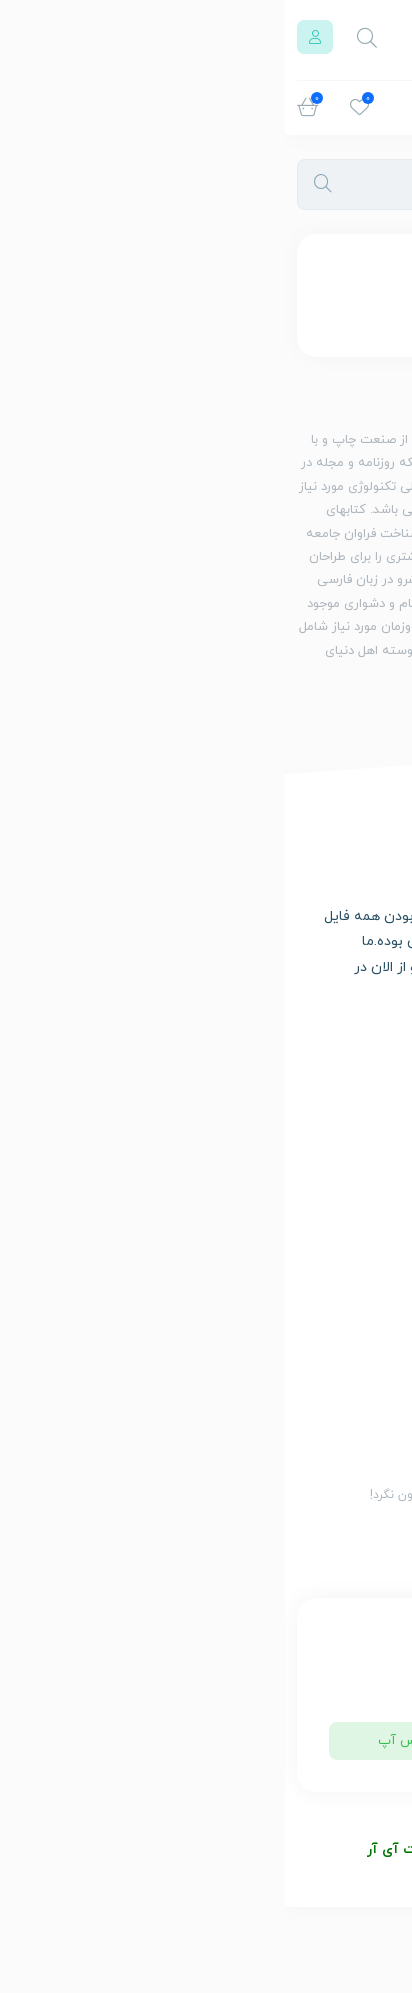 The width and height of the screenshot is (412, 1993). What do you see at coordinates (119, 1741) in the screenshot?
I see `واتس آپ` at bounding box center [119, 1741].